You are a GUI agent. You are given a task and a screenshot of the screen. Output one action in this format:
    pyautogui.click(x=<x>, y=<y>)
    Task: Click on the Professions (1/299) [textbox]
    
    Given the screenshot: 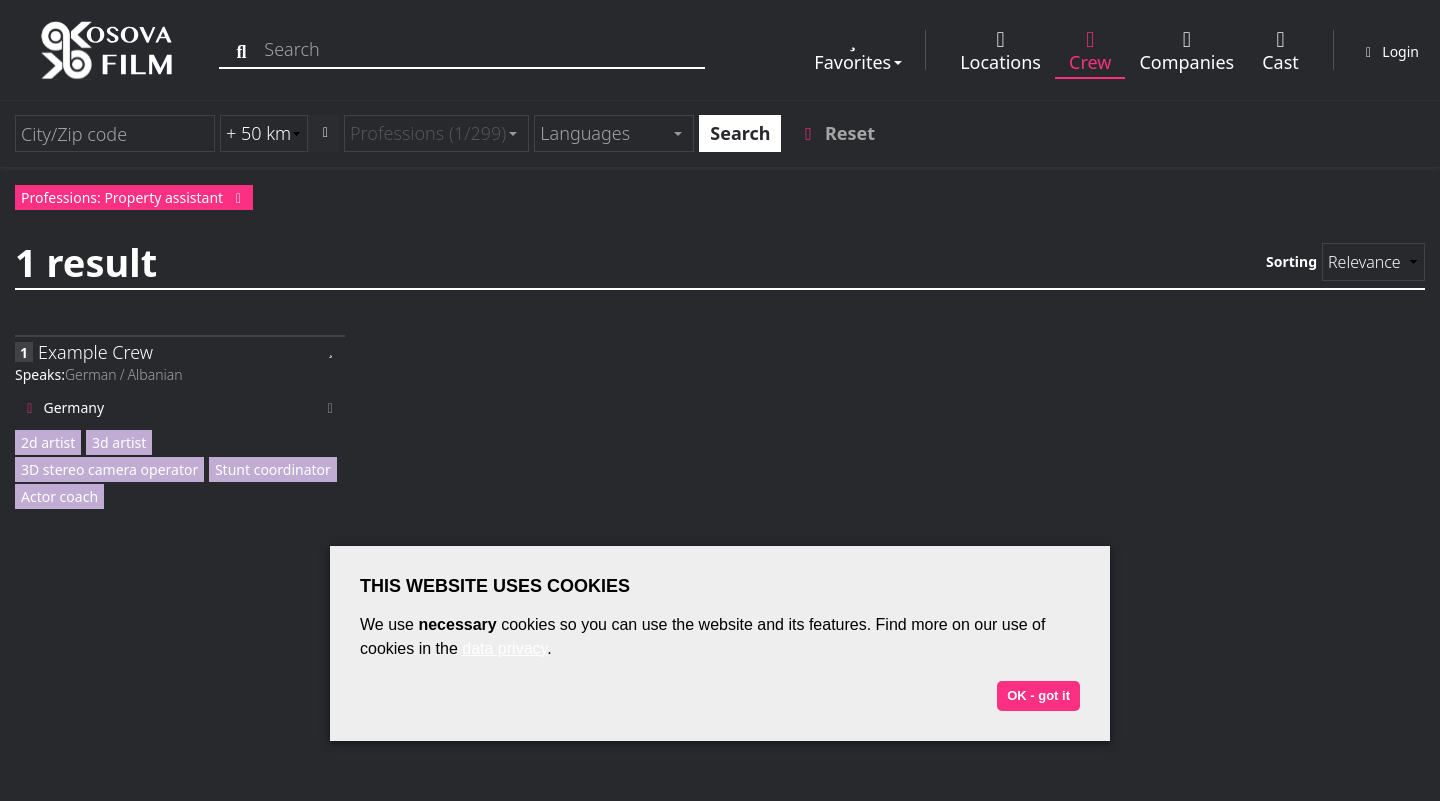 What is the action you would take?
    pyautogui.click(x=428, y=133)
    